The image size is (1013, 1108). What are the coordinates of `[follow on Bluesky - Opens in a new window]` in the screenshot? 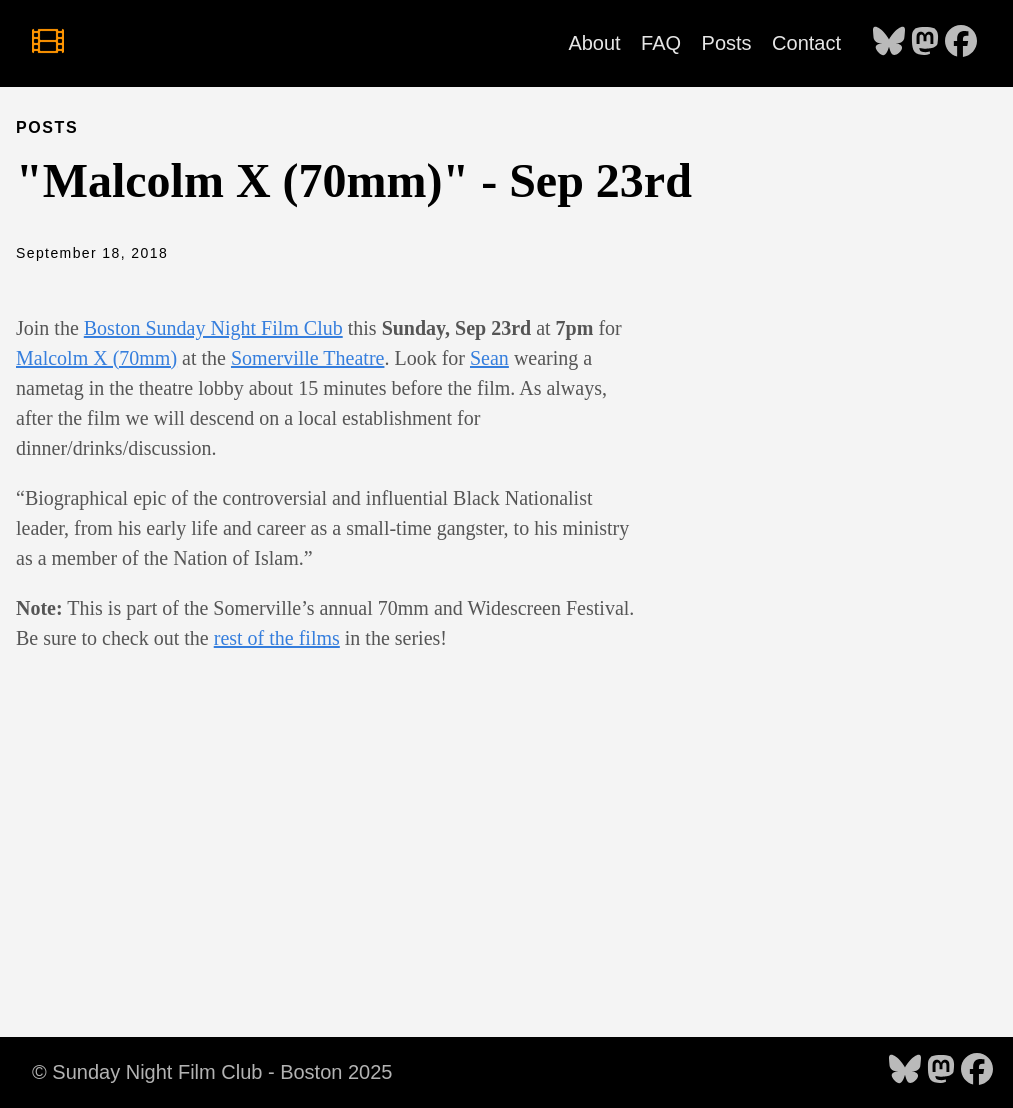 It's located at (889, 43).